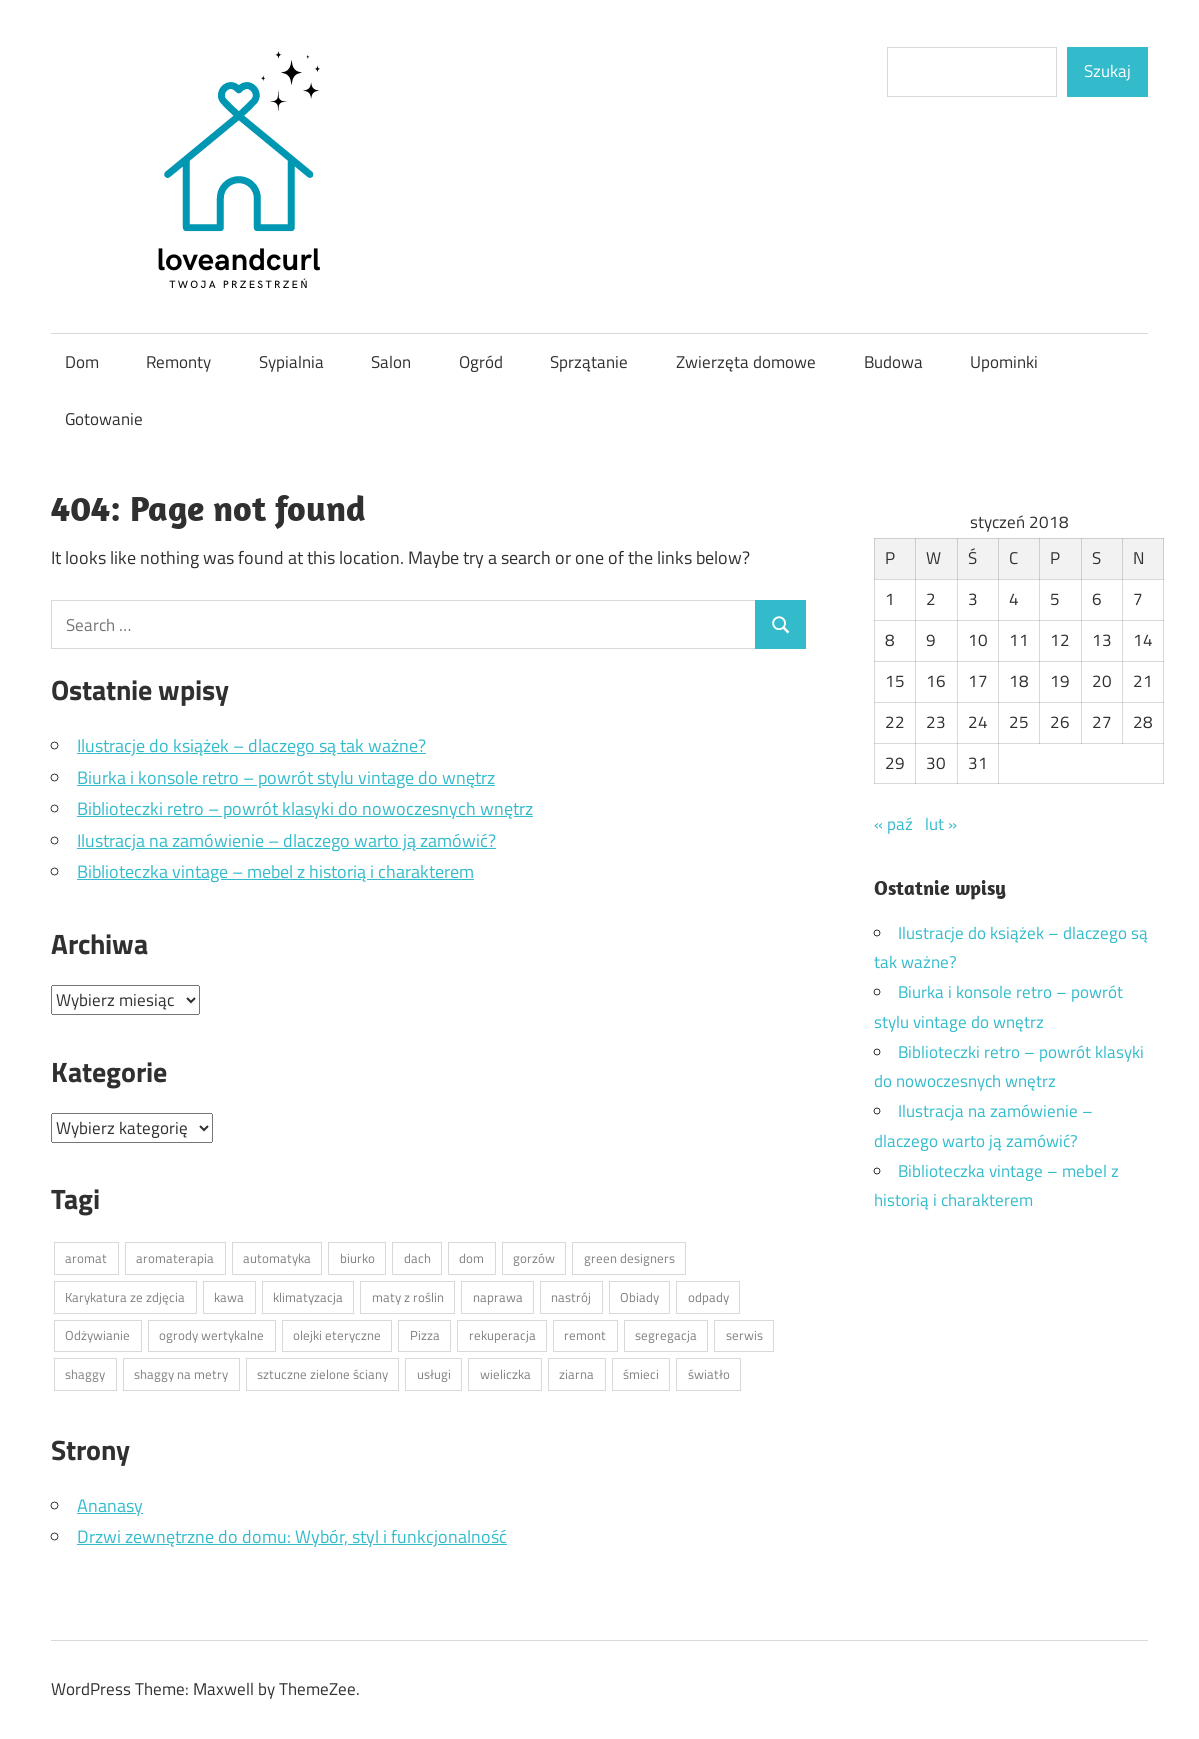 The width and height of the screenshot is (1199, 1739). I want to click on dach [dach (1 element)], so click(417, 1258).